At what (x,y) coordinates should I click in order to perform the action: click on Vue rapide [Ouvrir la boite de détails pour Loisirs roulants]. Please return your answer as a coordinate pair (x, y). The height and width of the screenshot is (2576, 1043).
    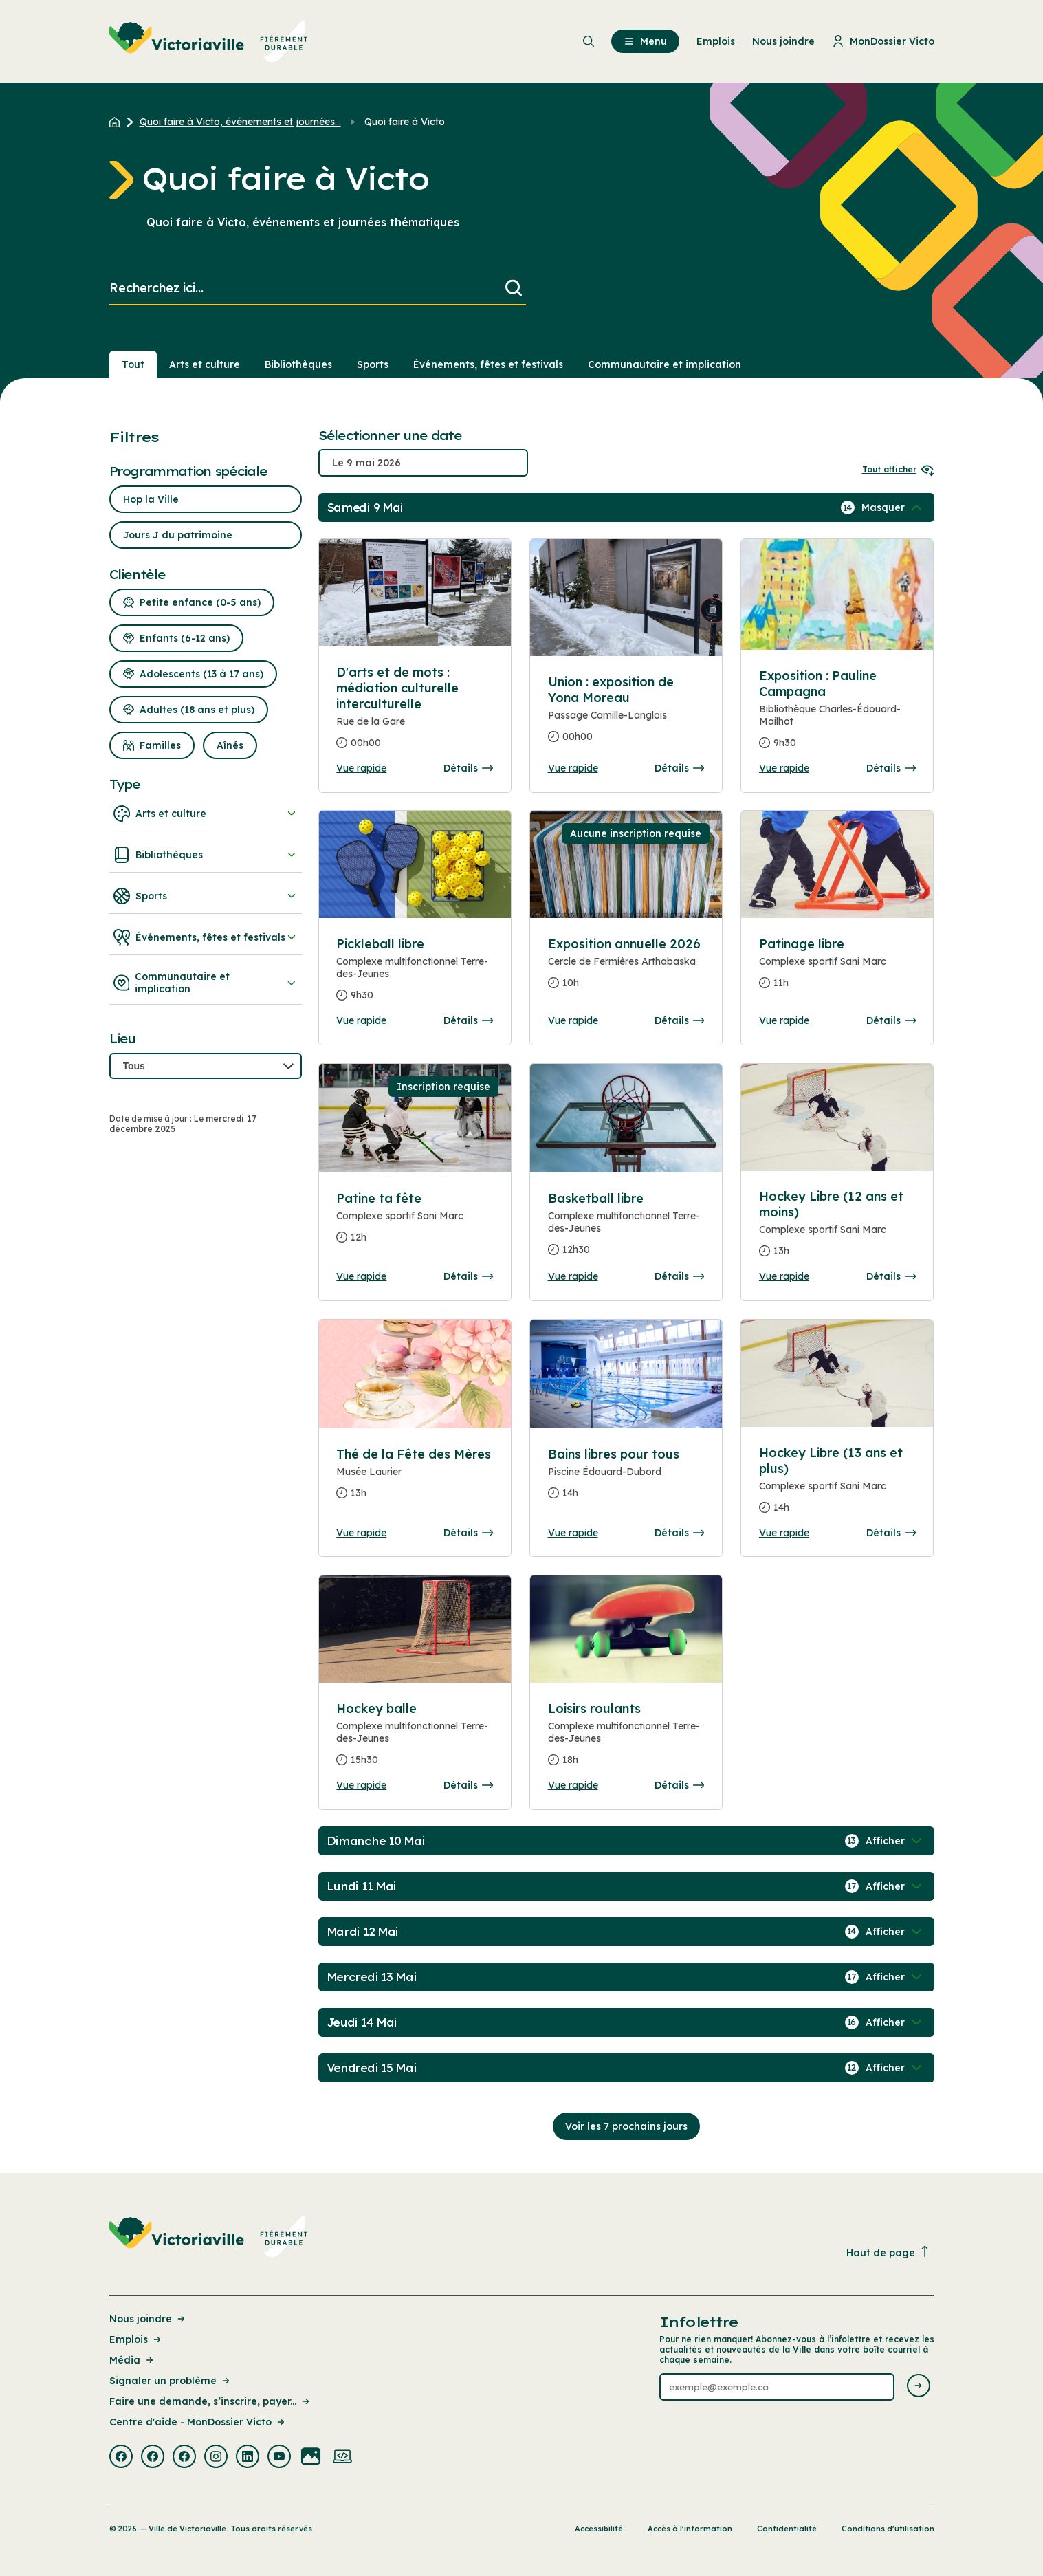
    Looking at the image, I should click on (573, 1785).